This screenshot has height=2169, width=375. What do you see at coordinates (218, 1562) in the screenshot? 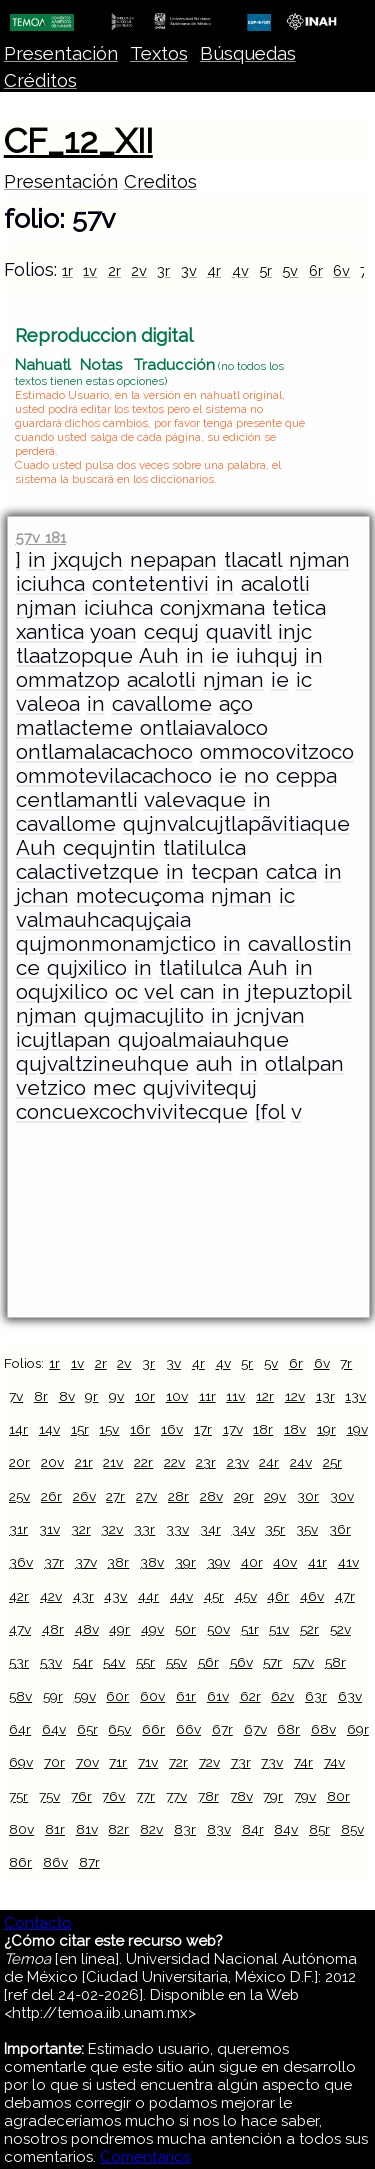
I see `39v` at bounding box center [218, 1562].